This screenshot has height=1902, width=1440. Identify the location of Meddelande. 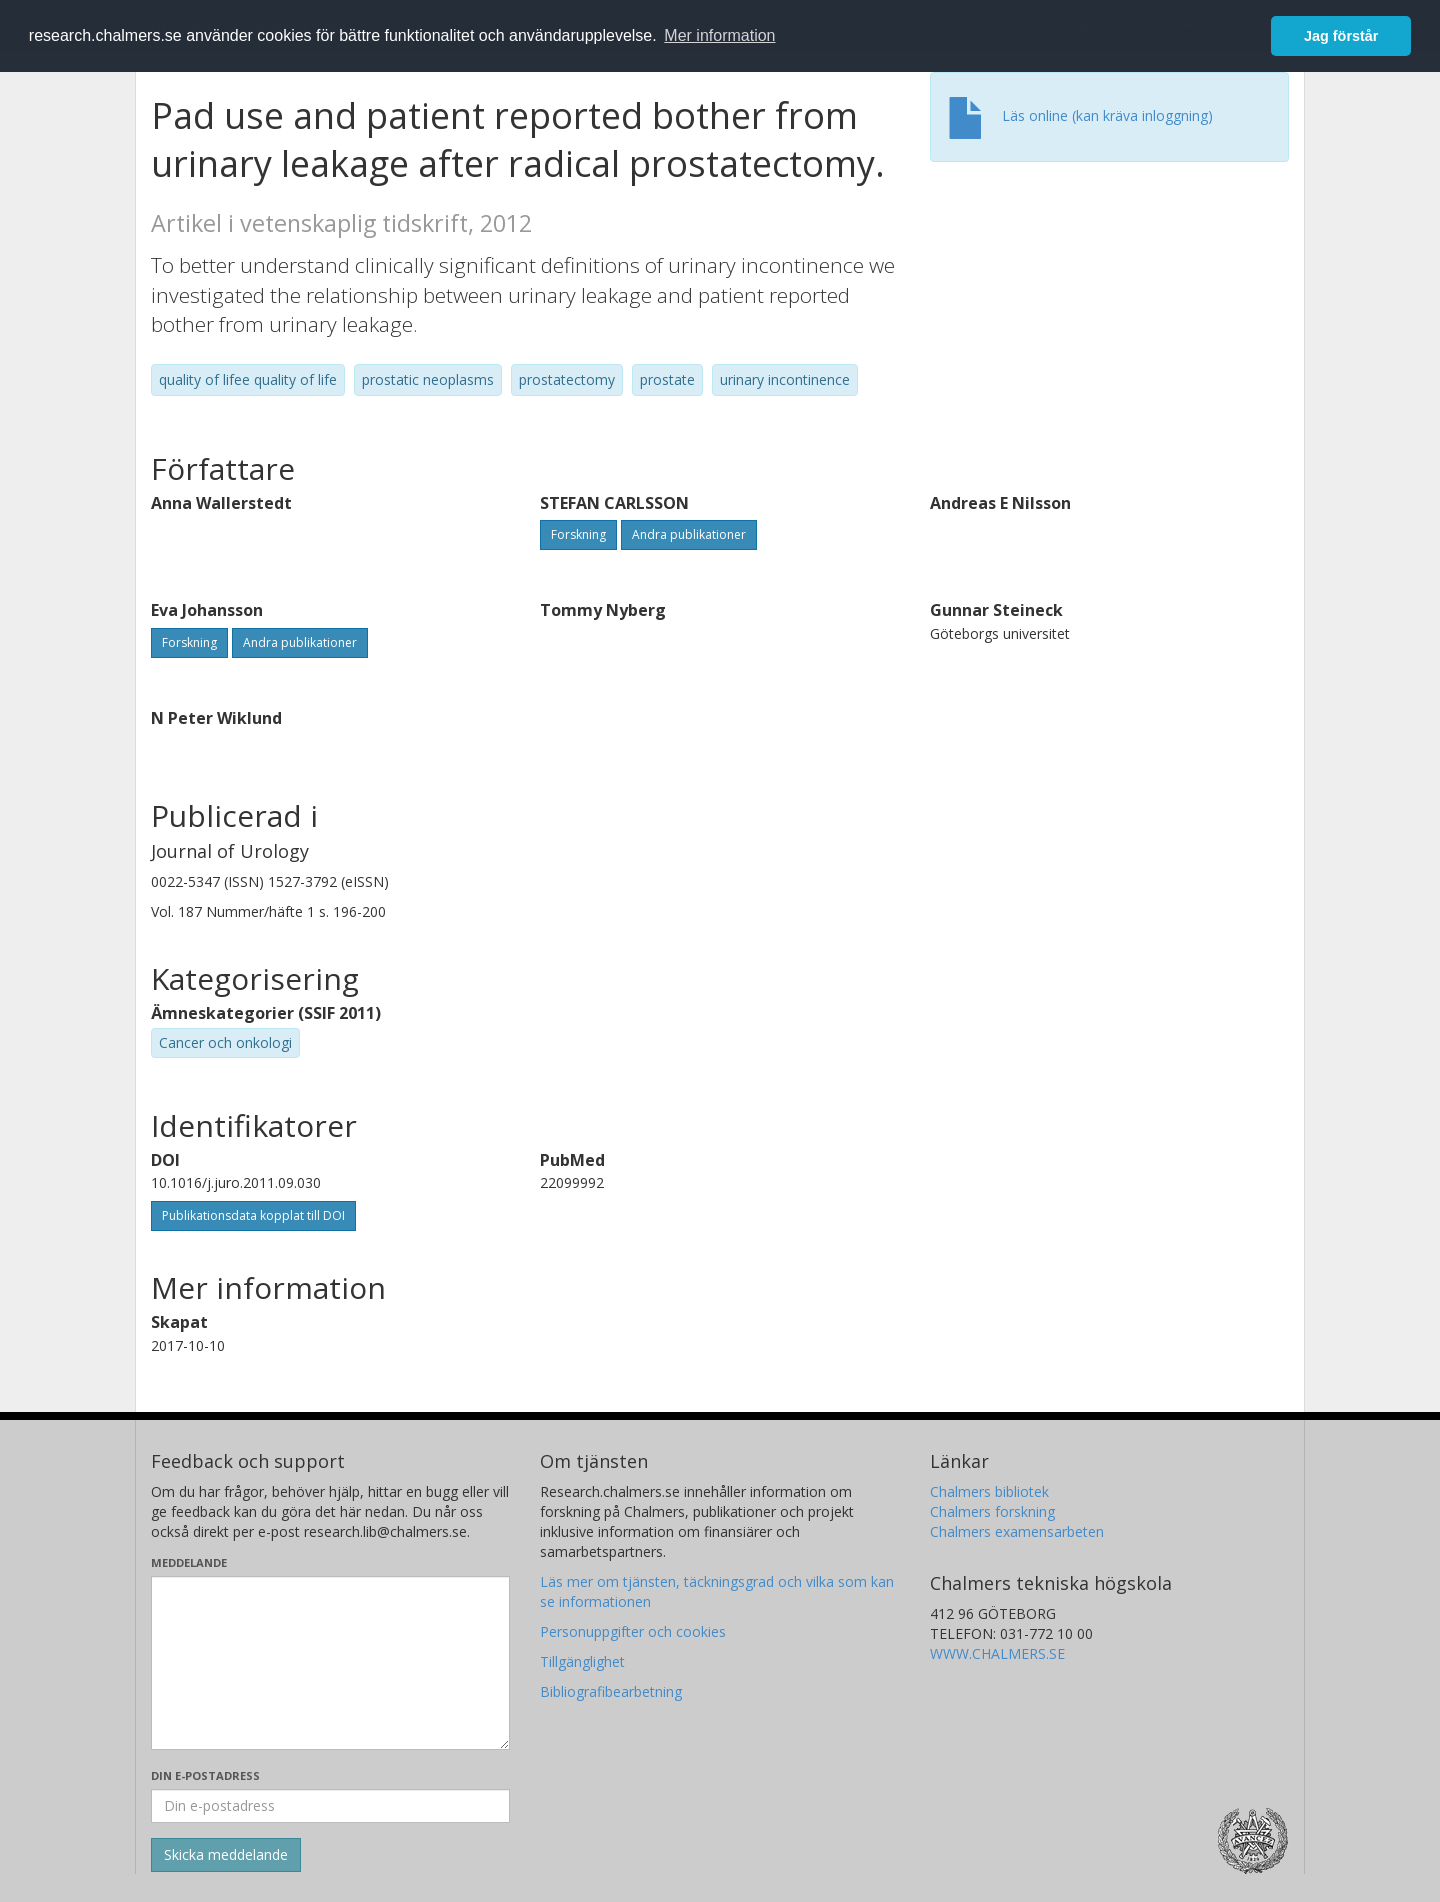
(189, 1562).